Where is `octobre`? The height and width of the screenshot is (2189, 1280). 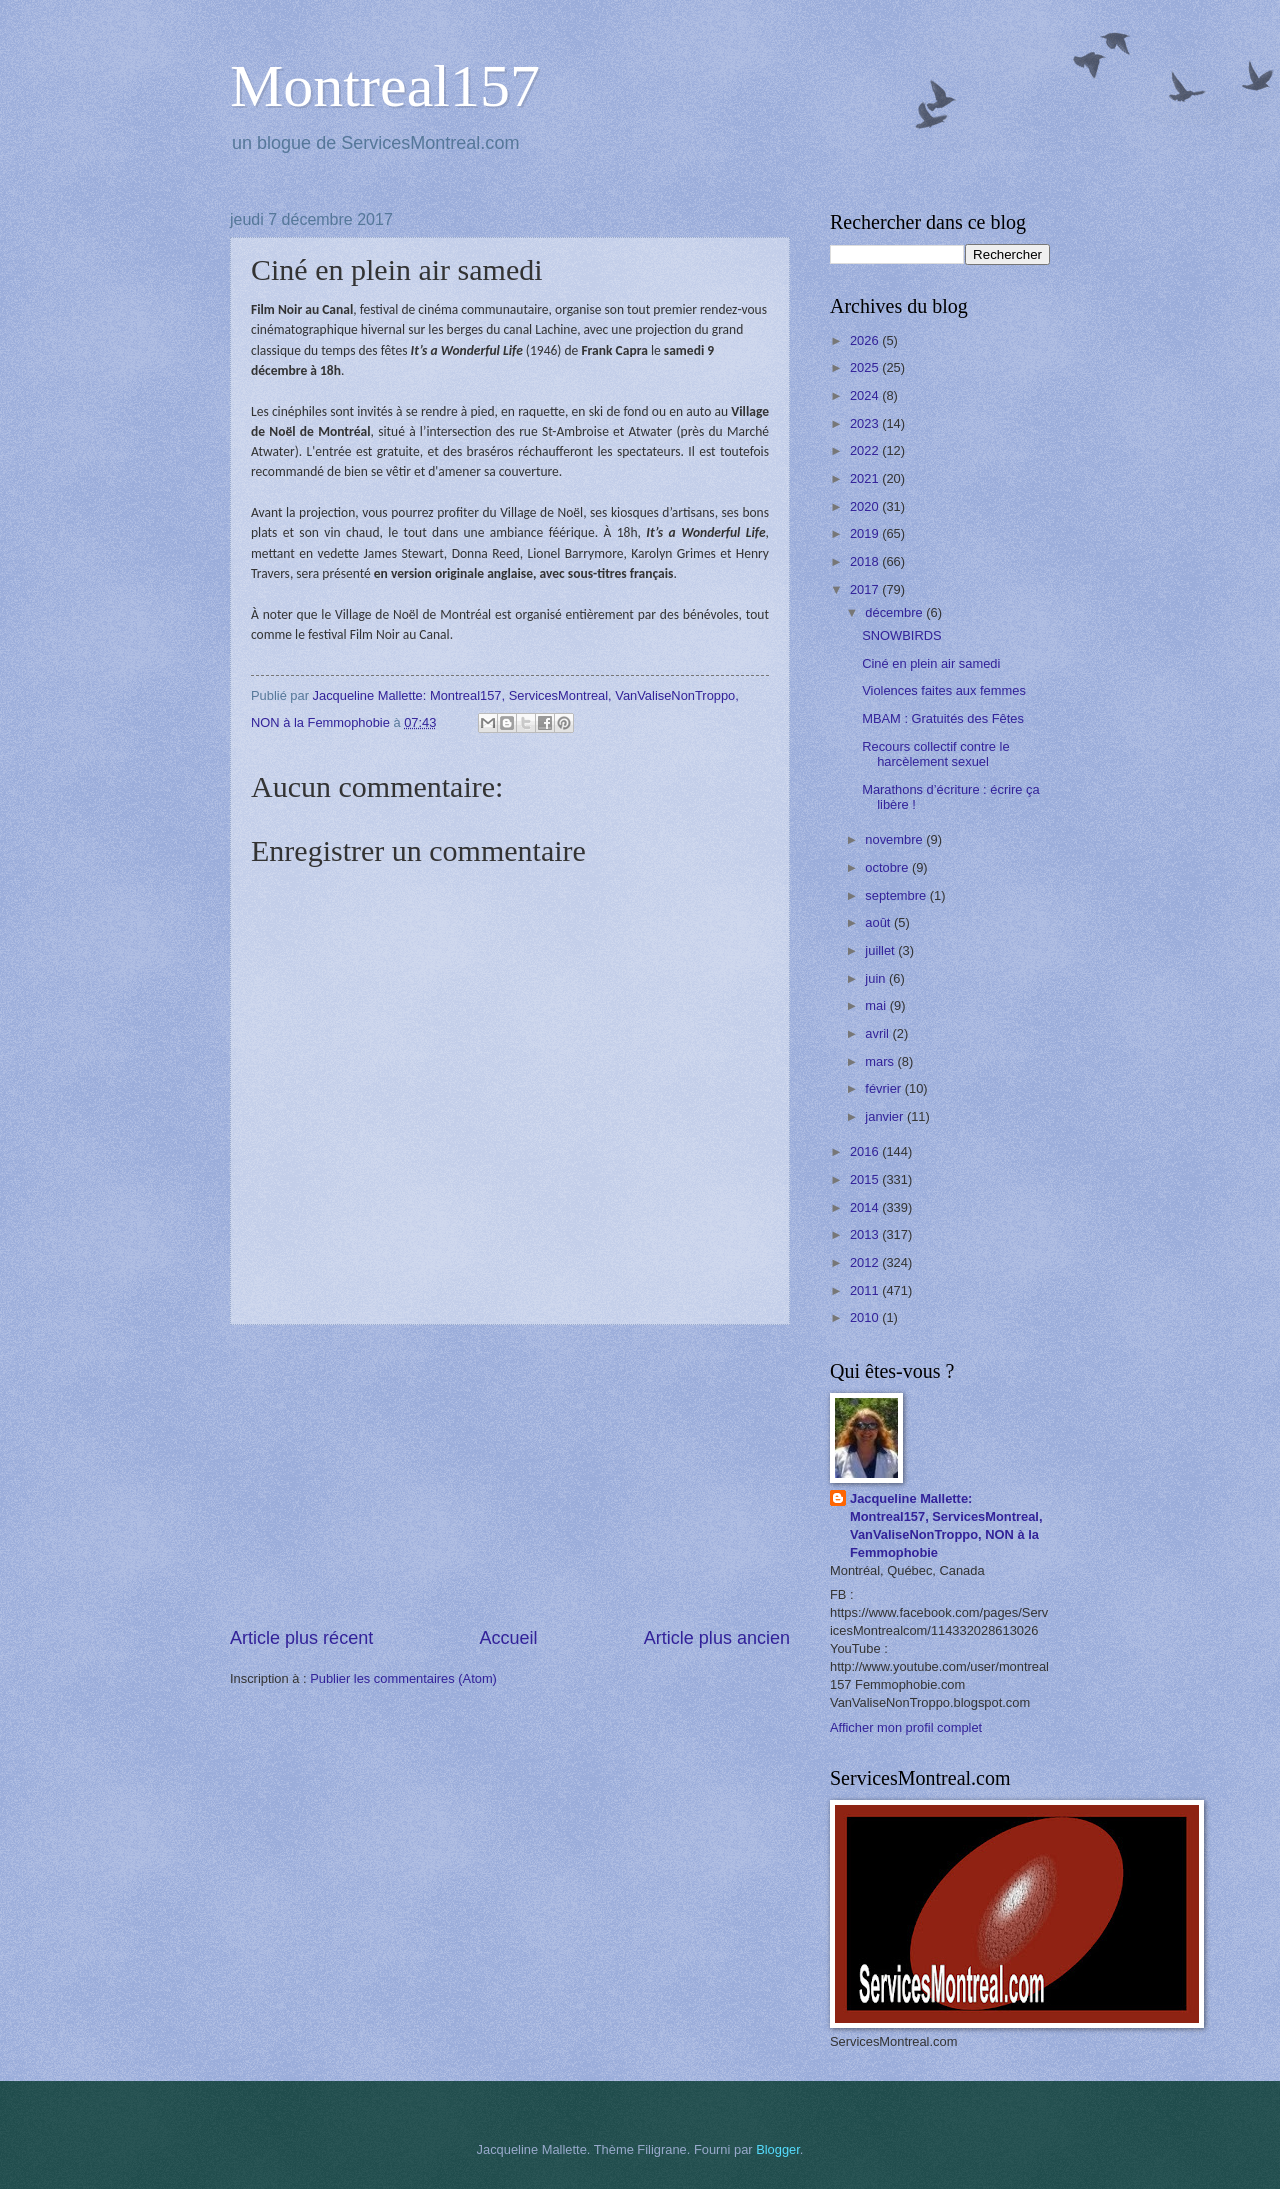 octobre is located at coordinates (888, 867).